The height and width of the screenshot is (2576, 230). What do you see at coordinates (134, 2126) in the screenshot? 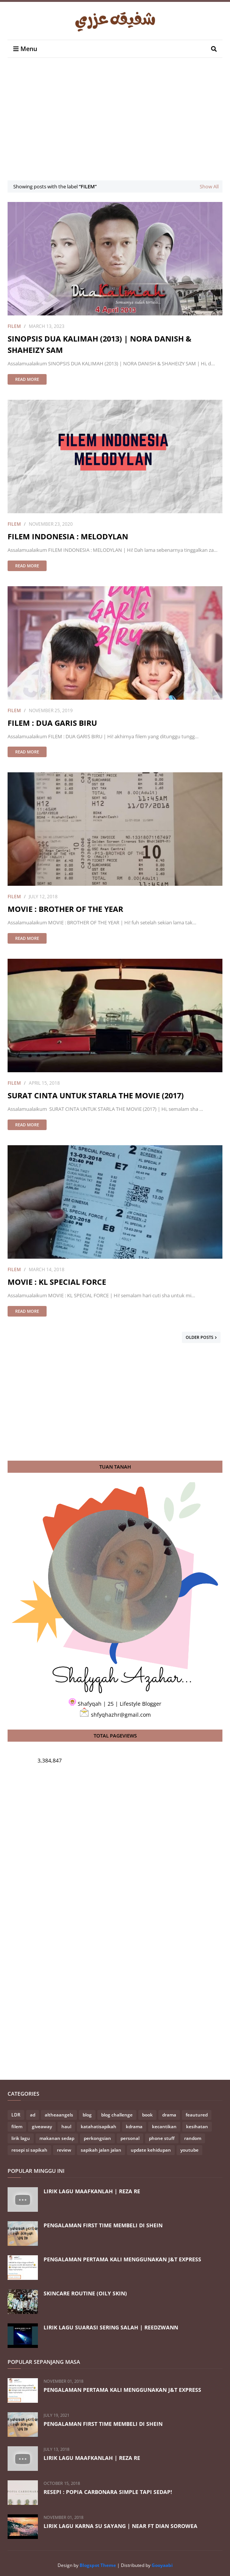
I see `kdrama` at bounding box center [134, 2126].